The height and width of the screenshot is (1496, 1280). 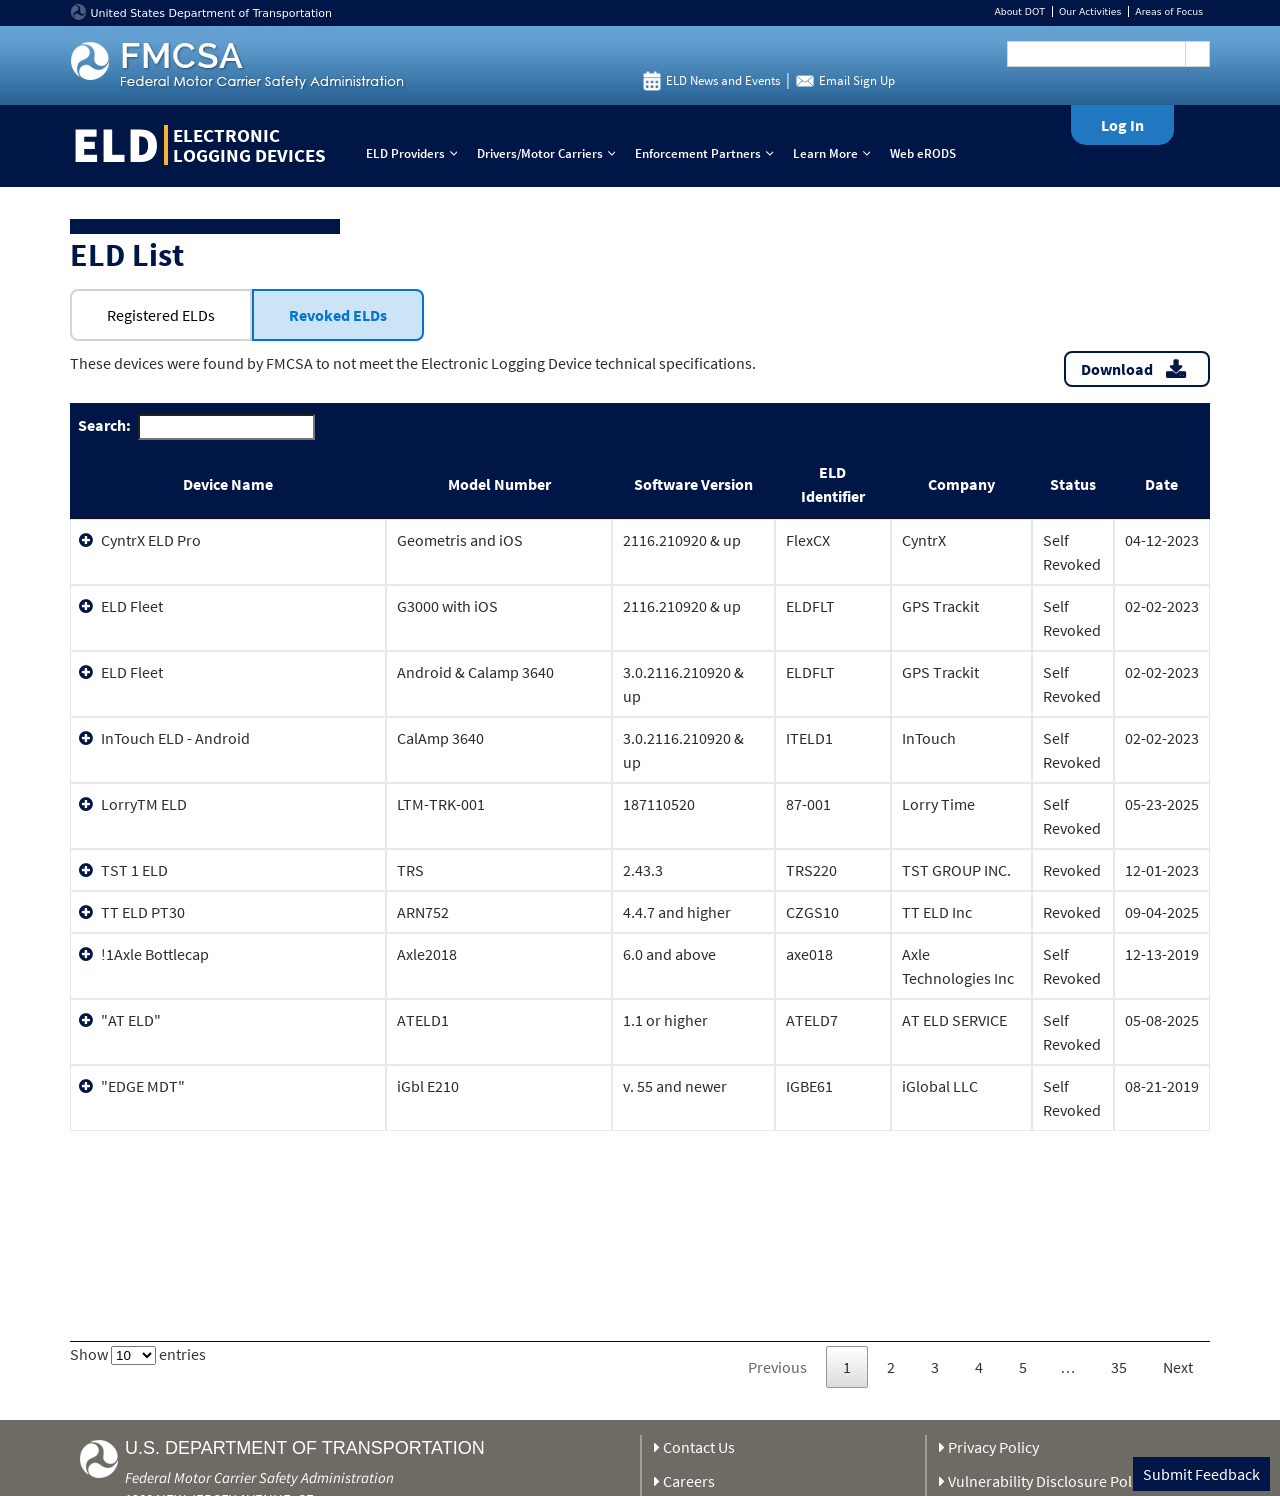 I want to click on Drivers/Motor Carriers, so click(x=550, y=153).